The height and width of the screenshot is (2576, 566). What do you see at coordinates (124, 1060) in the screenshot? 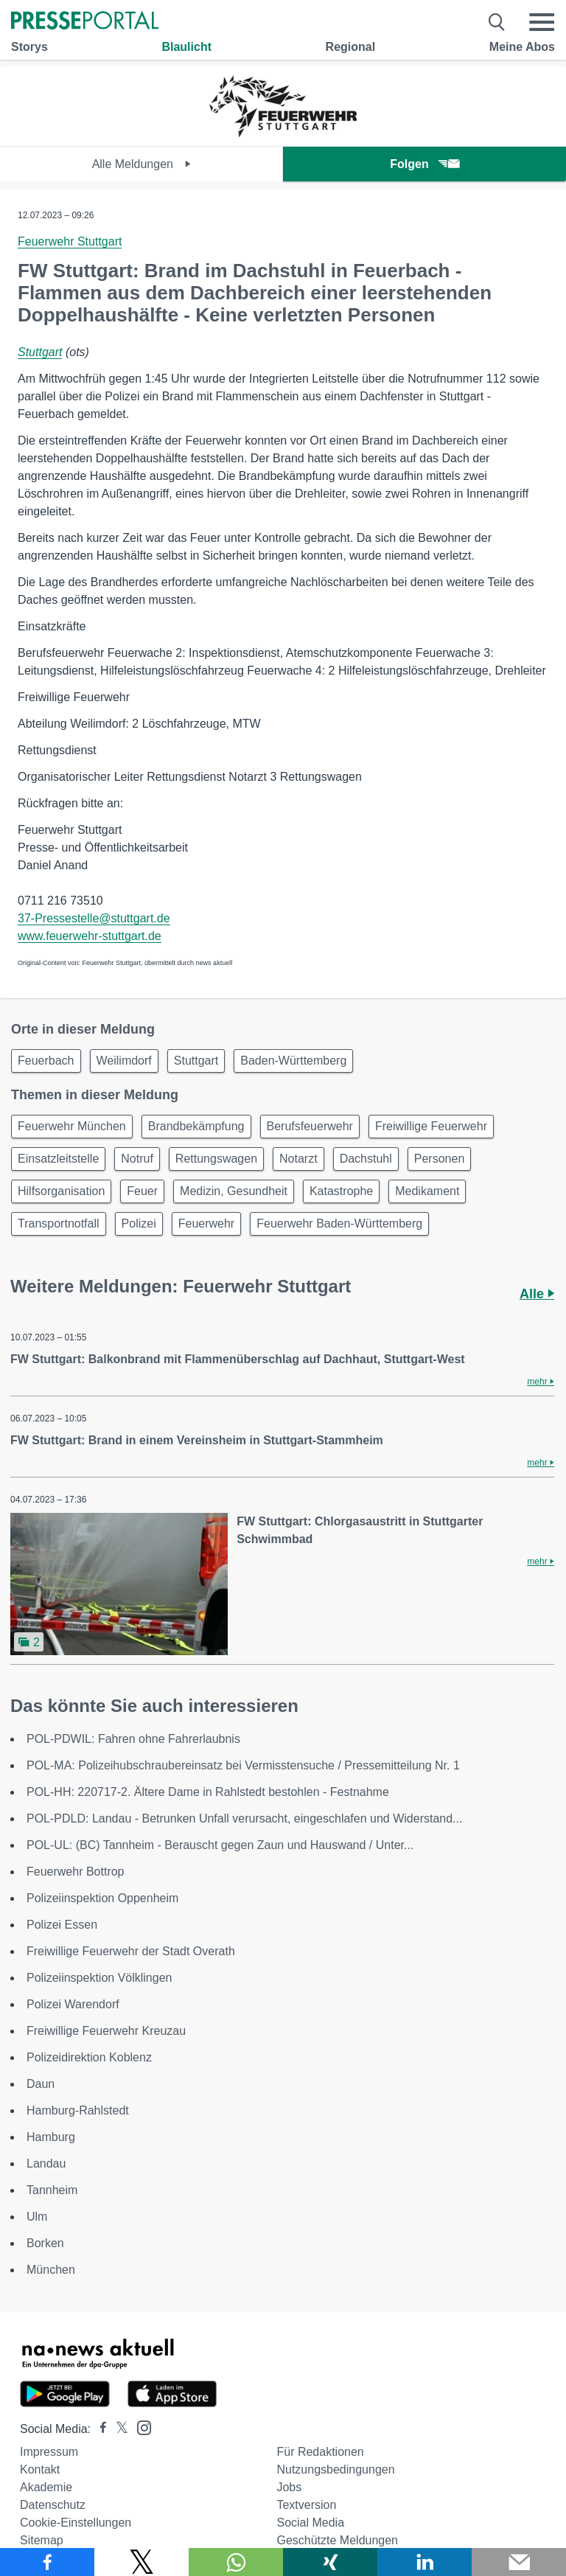
I see `Weilimdorf` at bounding box center [124, 1060].